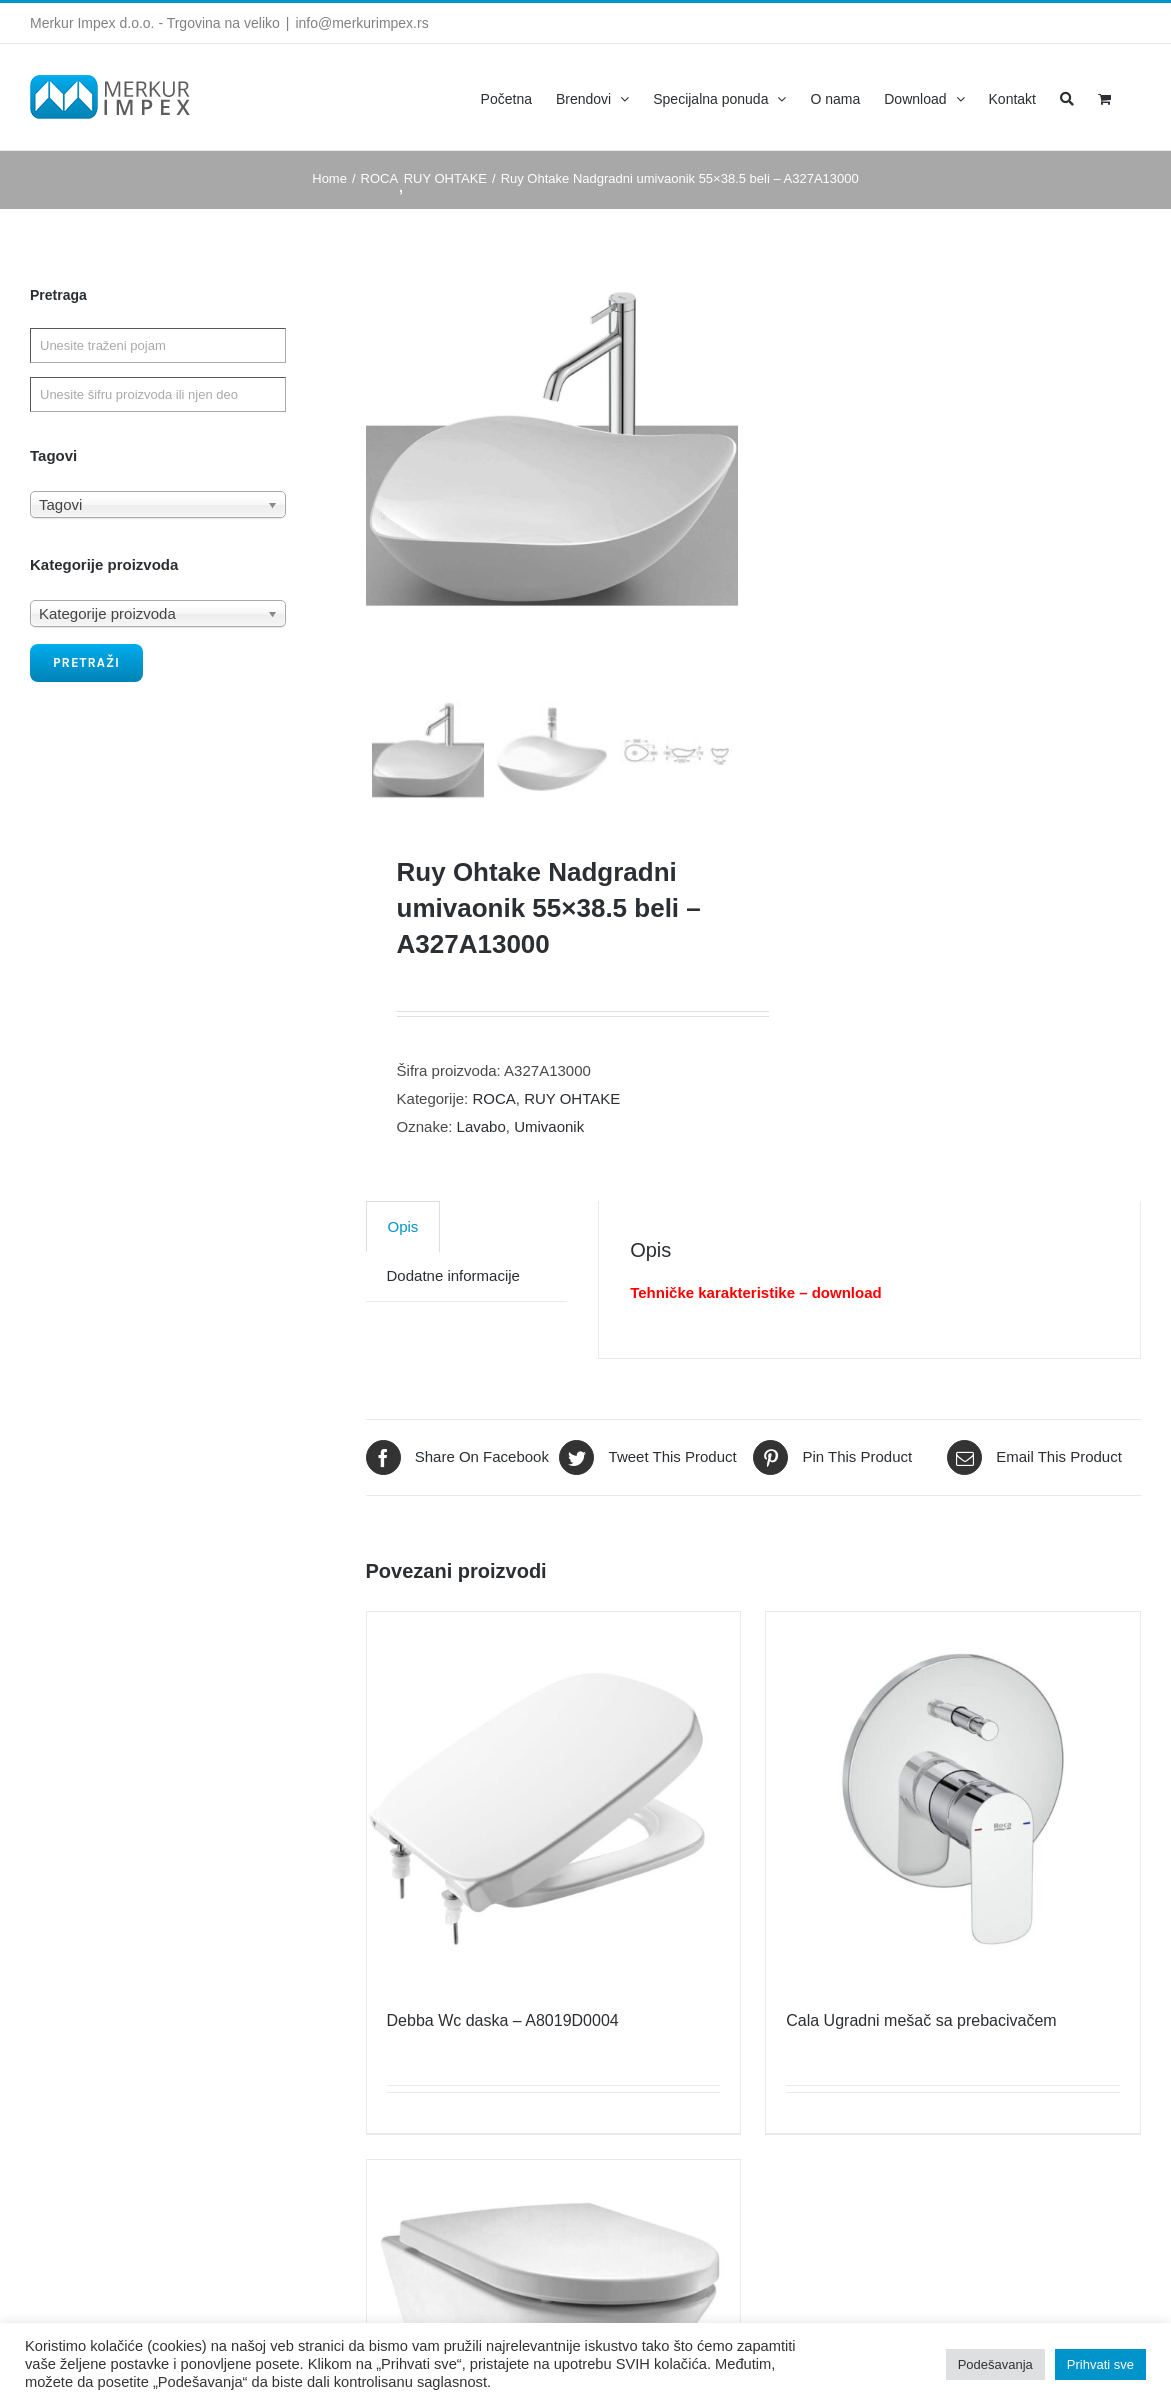 This screenshot has height=2405, width=1171. What do you see at coordinates (921, 2069) in the screenshot?
I see `Cala Ugradni mešač sa prebacivačem` at bounding box center [921, 2069].